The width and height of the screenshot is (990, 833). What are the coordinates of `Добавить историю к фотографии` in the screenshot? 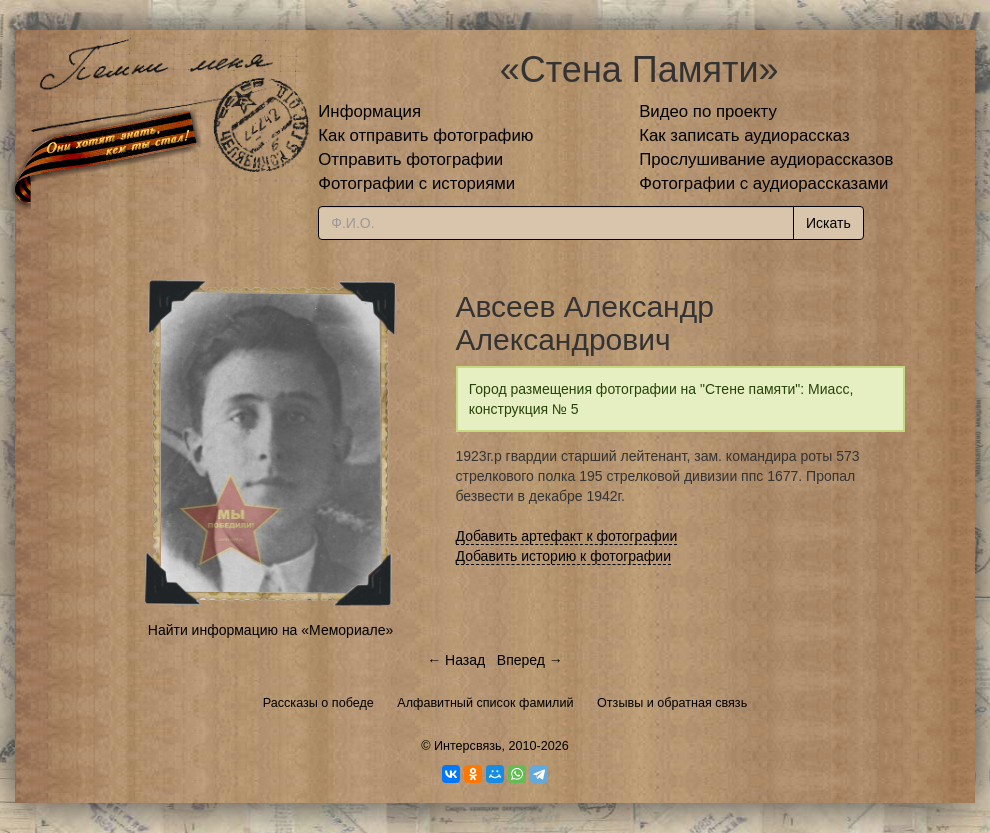 It's located at (564, 556).